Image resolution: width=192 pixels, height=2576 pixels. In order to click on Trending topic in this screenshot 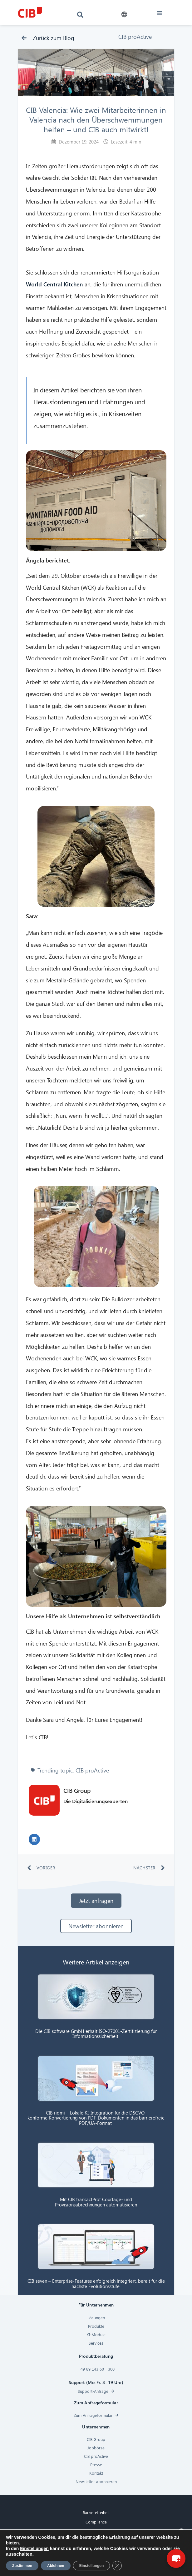, I will do `click(55, 1770)`.